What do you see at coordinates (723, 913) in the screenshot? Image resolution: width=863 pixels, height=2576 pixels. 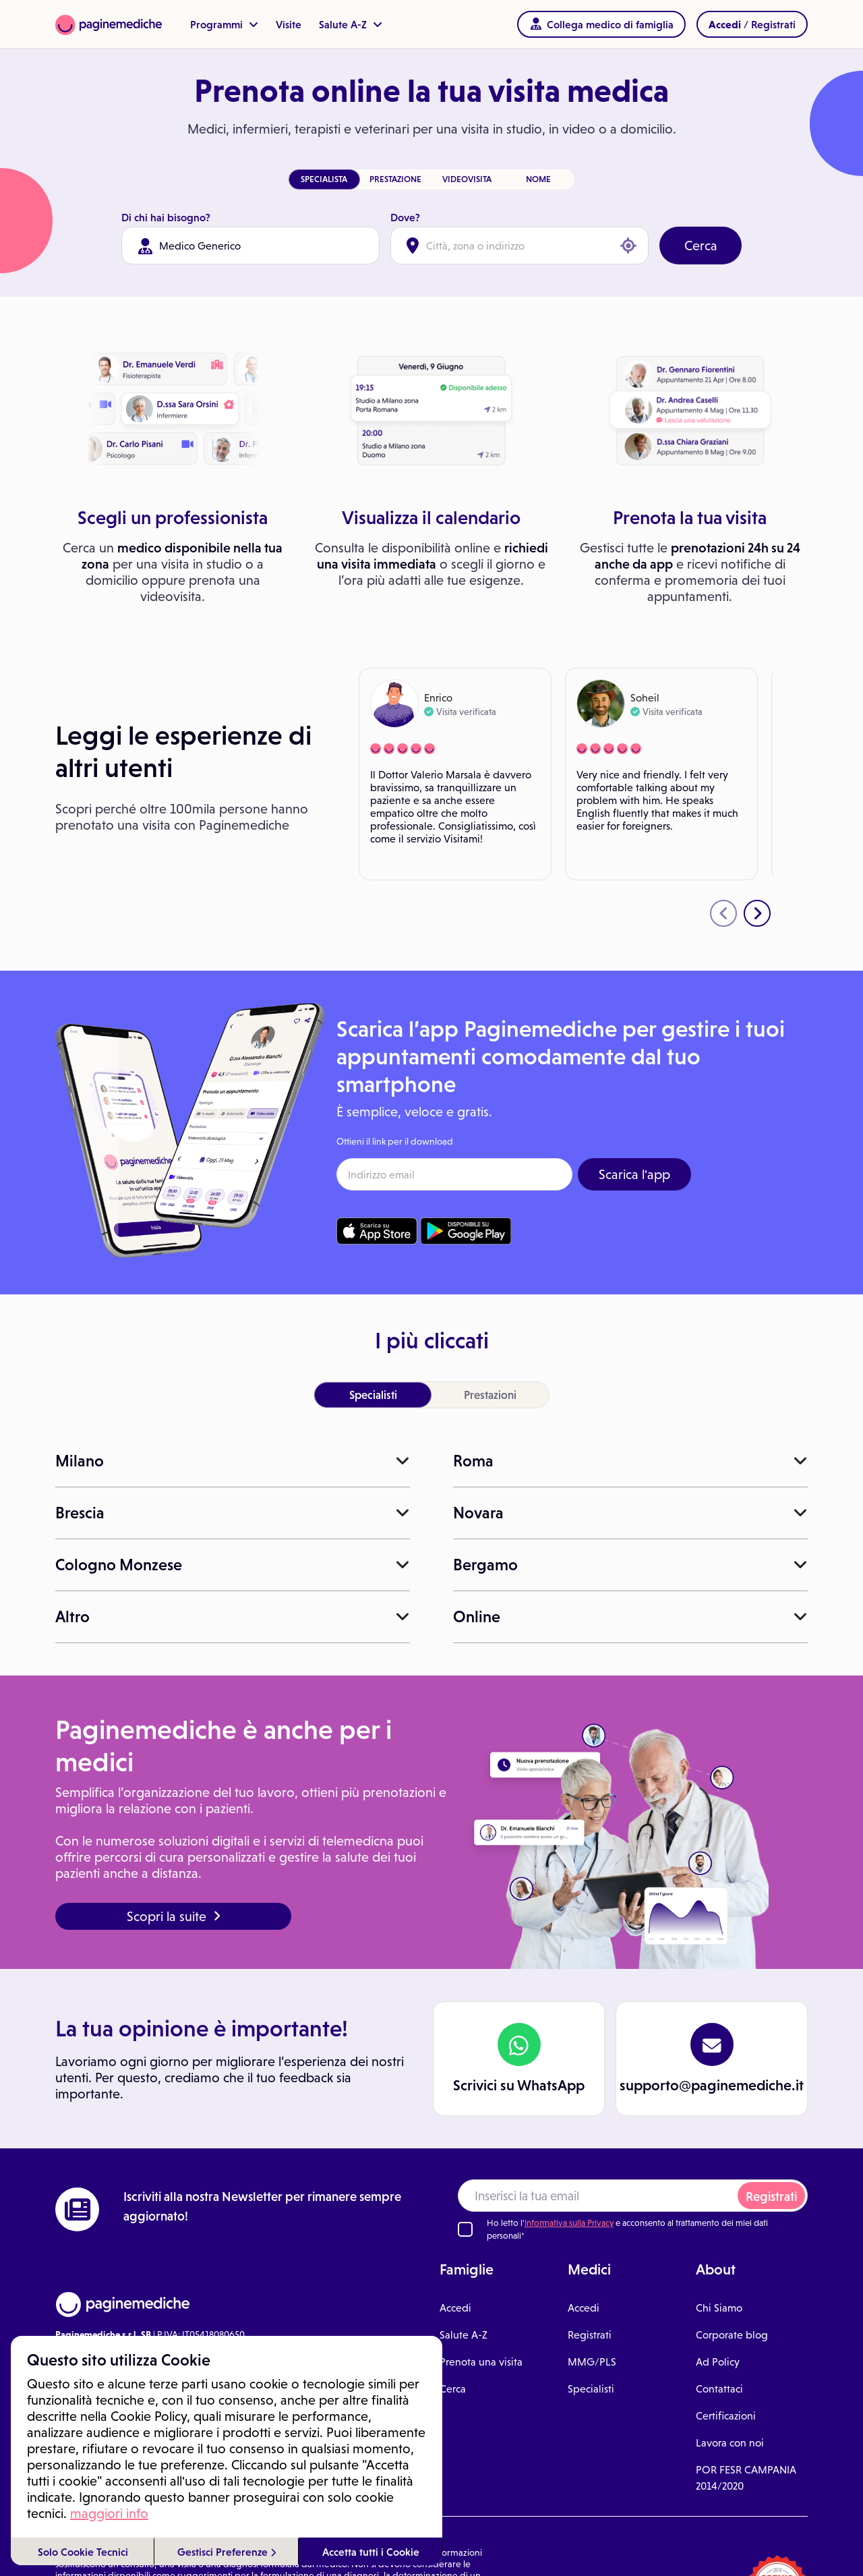 I see `[presentation]` at bounding box center [723, 913].